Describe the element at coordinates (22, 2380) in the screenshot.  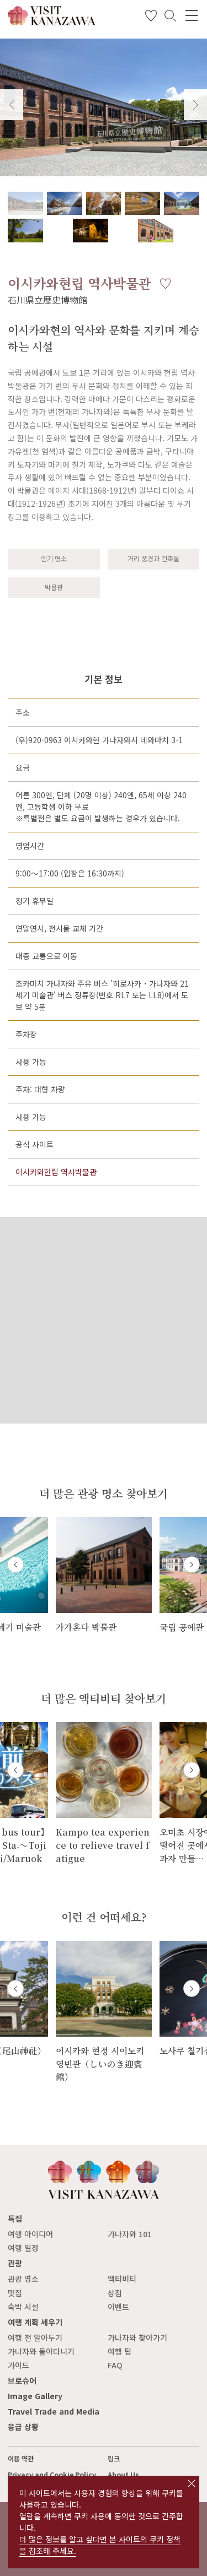
I see `브로슈어` at that location.